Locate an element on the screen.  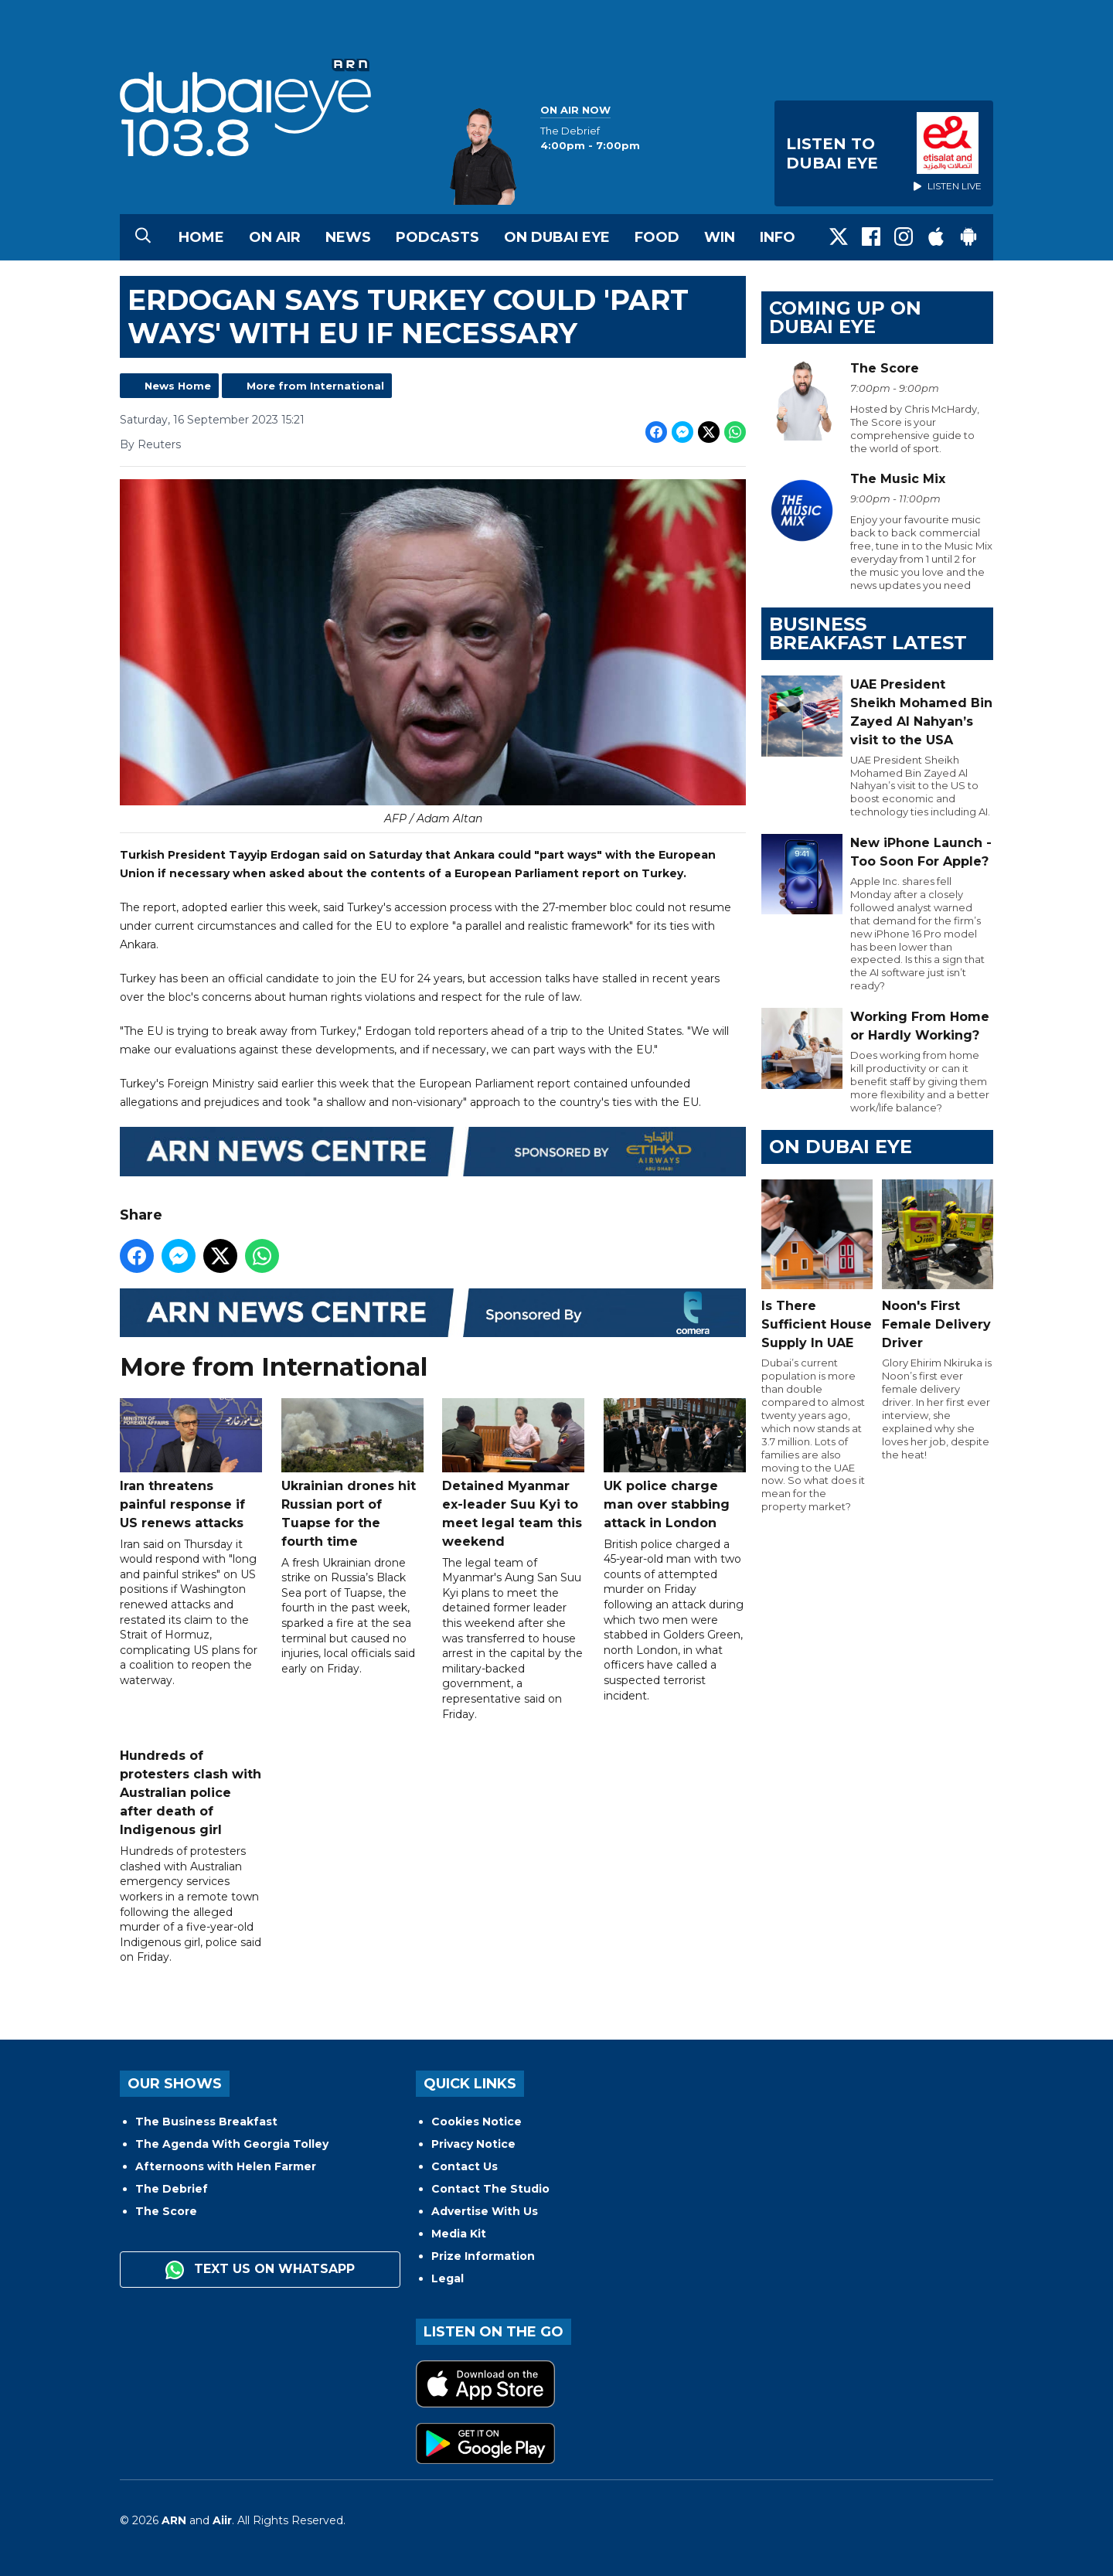
Podcasts is located at coordinates (437, 237).